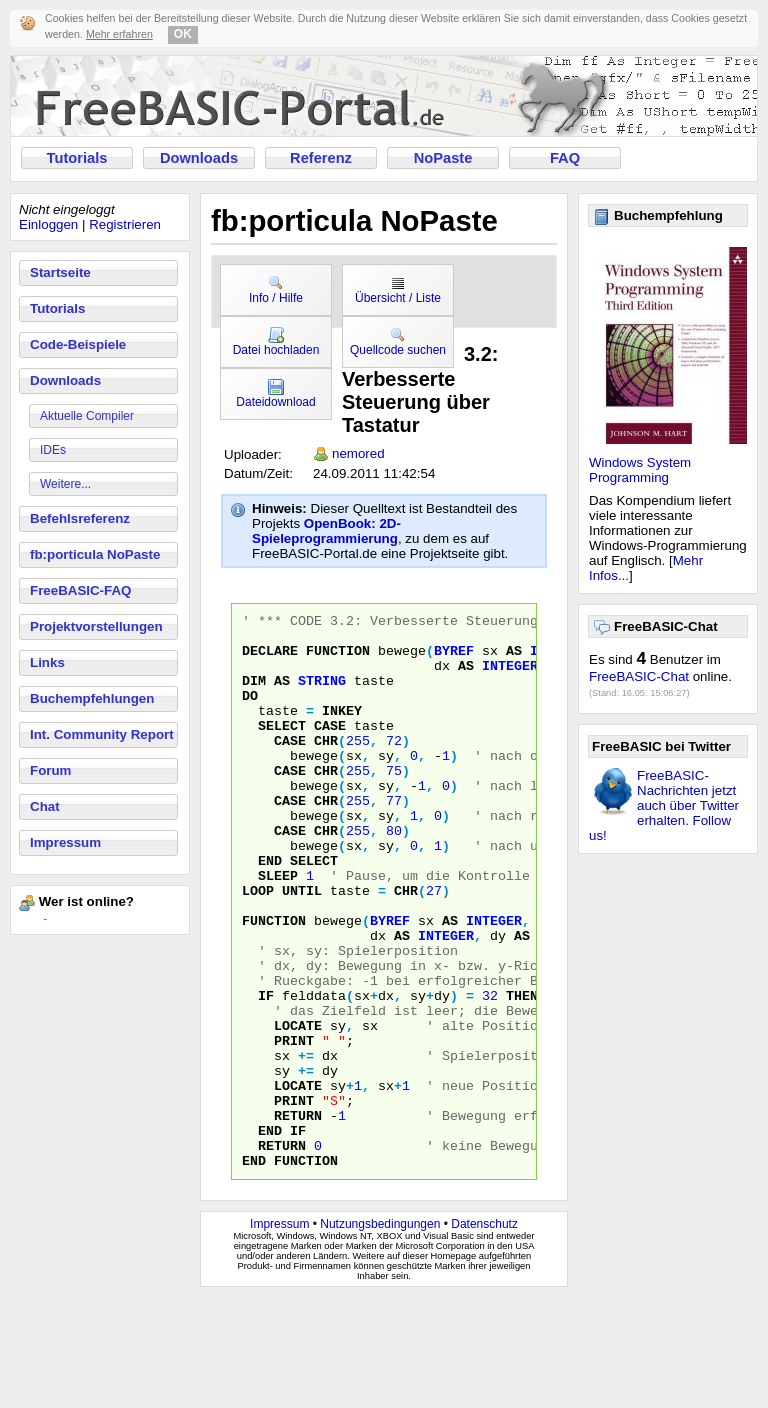  Describe the element at coordinates (270, 659) in the screenshot. I see `DECLARE` at that location.